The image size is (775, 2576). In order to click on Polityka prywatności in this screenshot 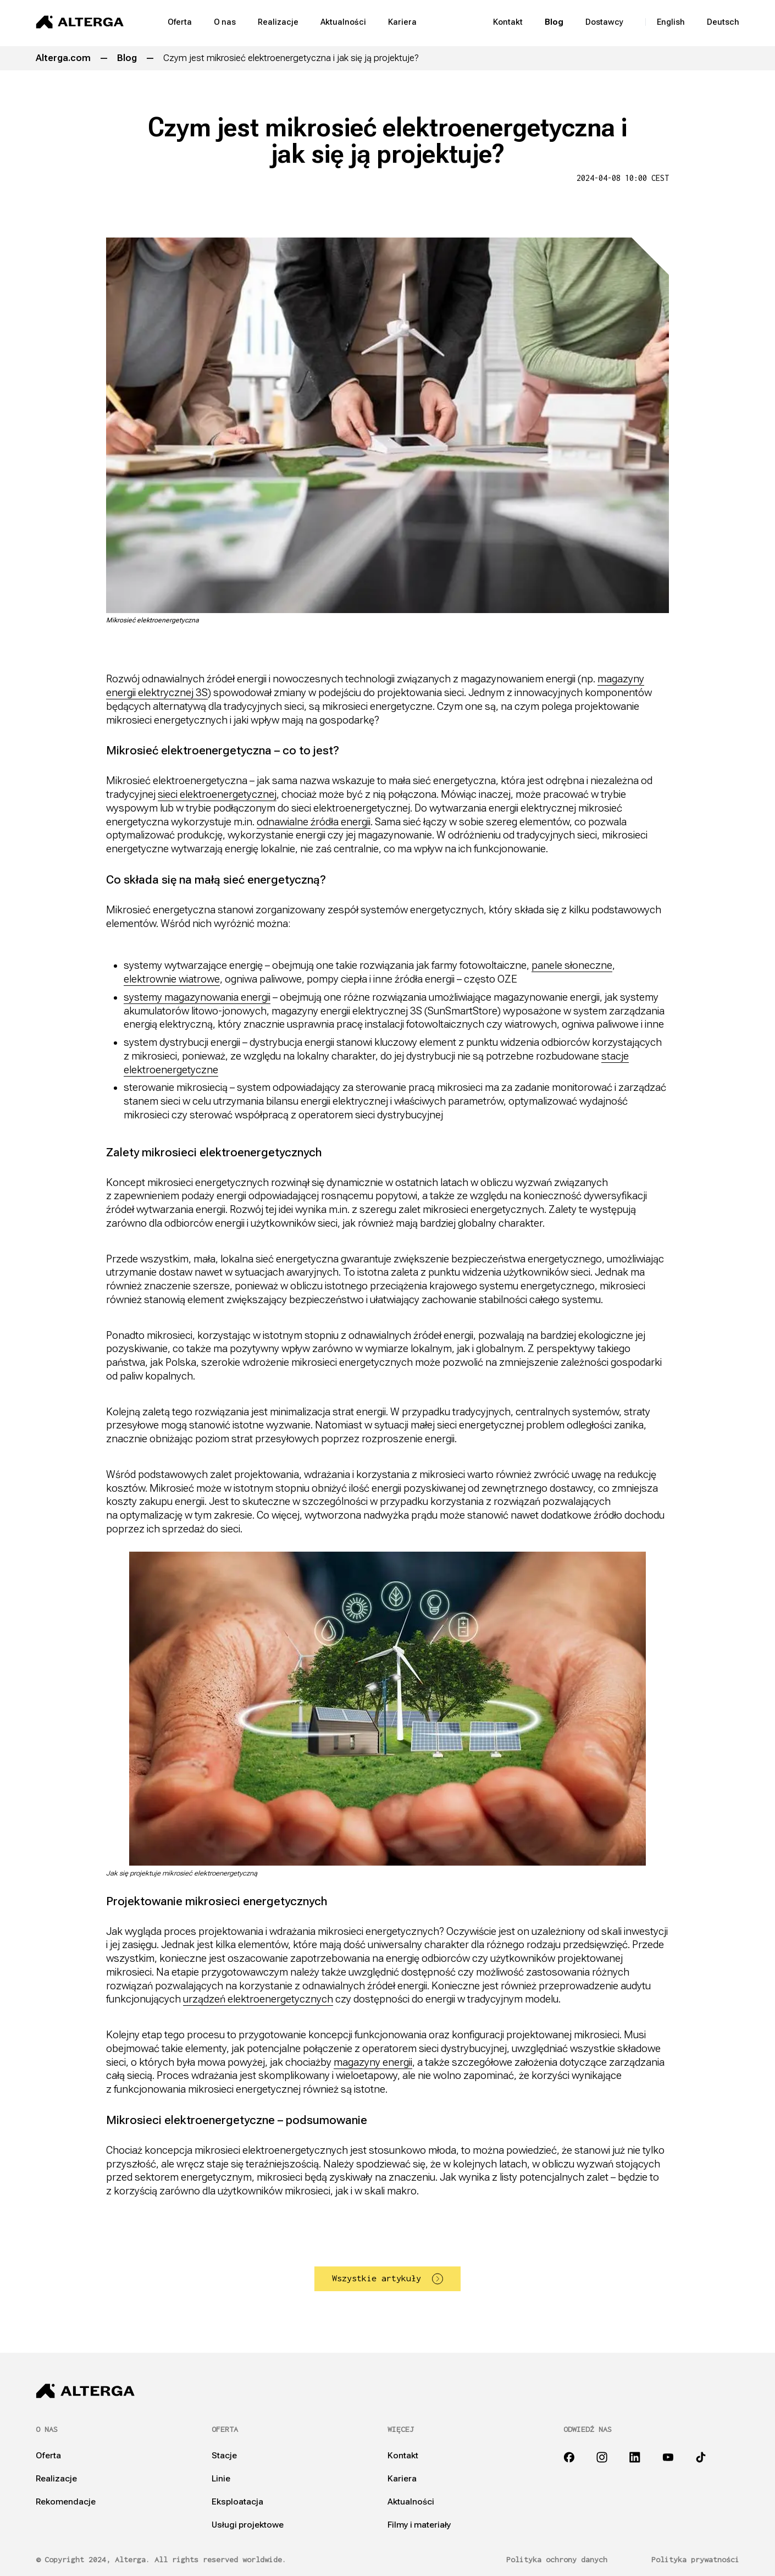, I will do `click(695, 2560)`.